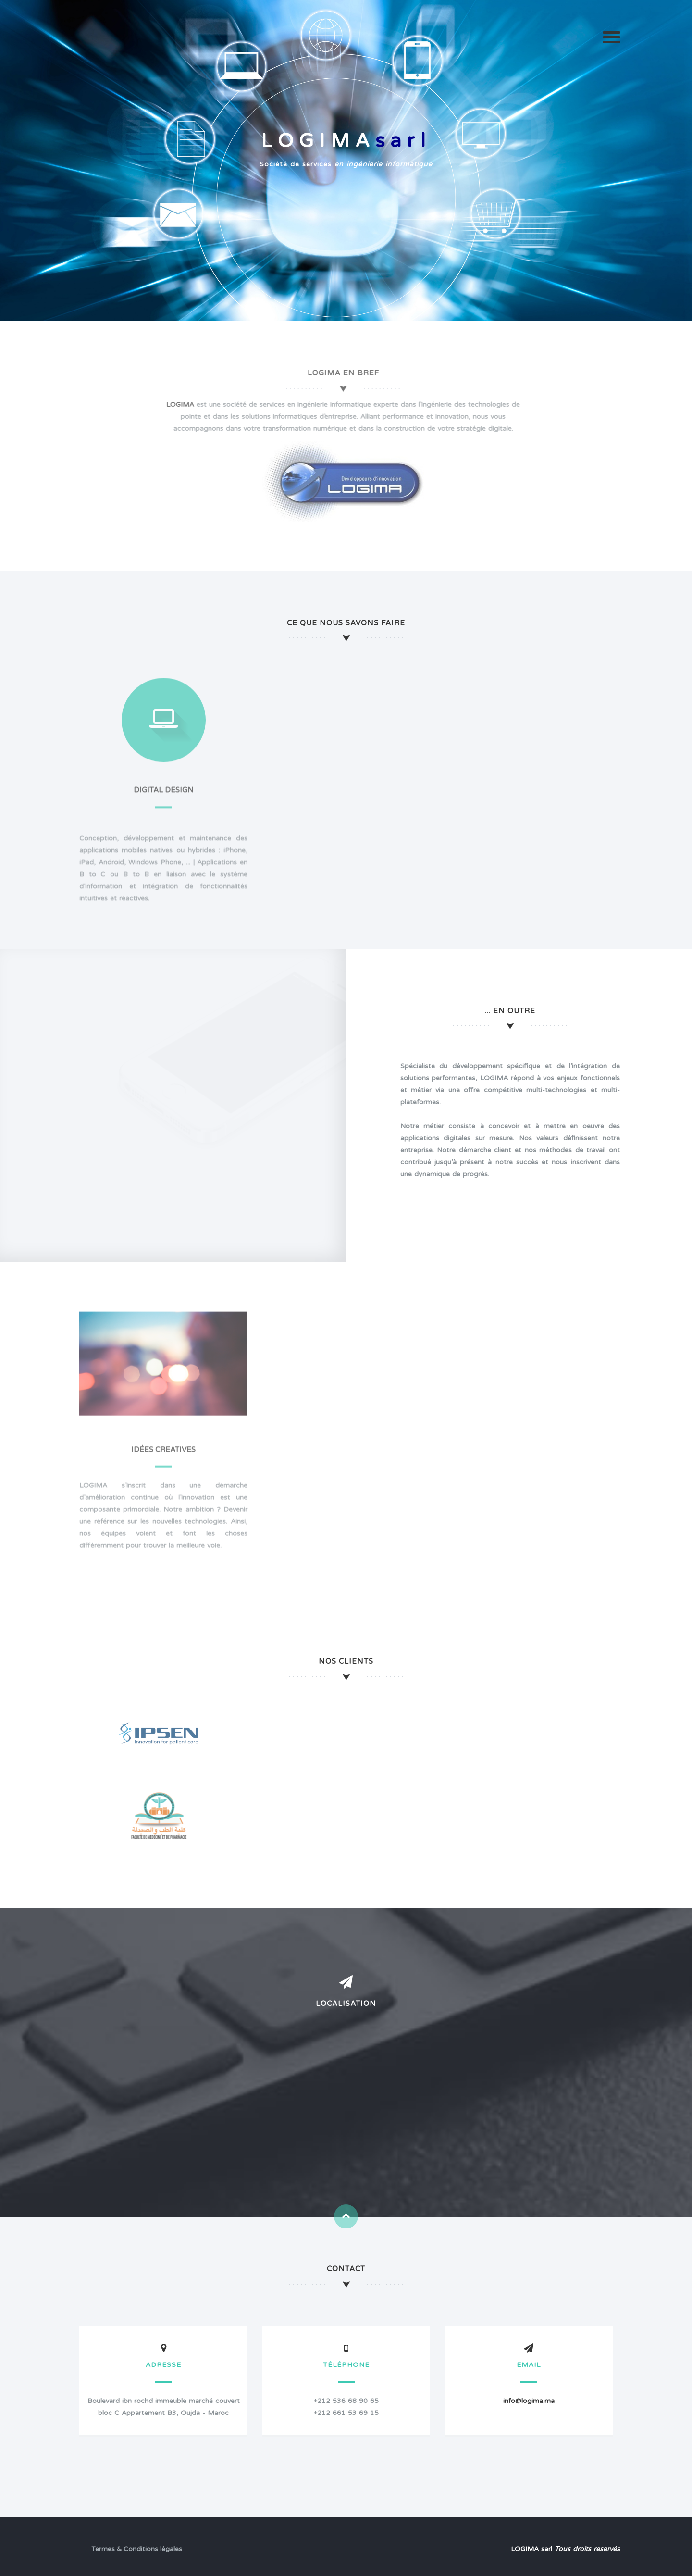  Describe the element at coordinates (136, 2549) in the screenshot. I see `Termes & Conditions légales` at that location.